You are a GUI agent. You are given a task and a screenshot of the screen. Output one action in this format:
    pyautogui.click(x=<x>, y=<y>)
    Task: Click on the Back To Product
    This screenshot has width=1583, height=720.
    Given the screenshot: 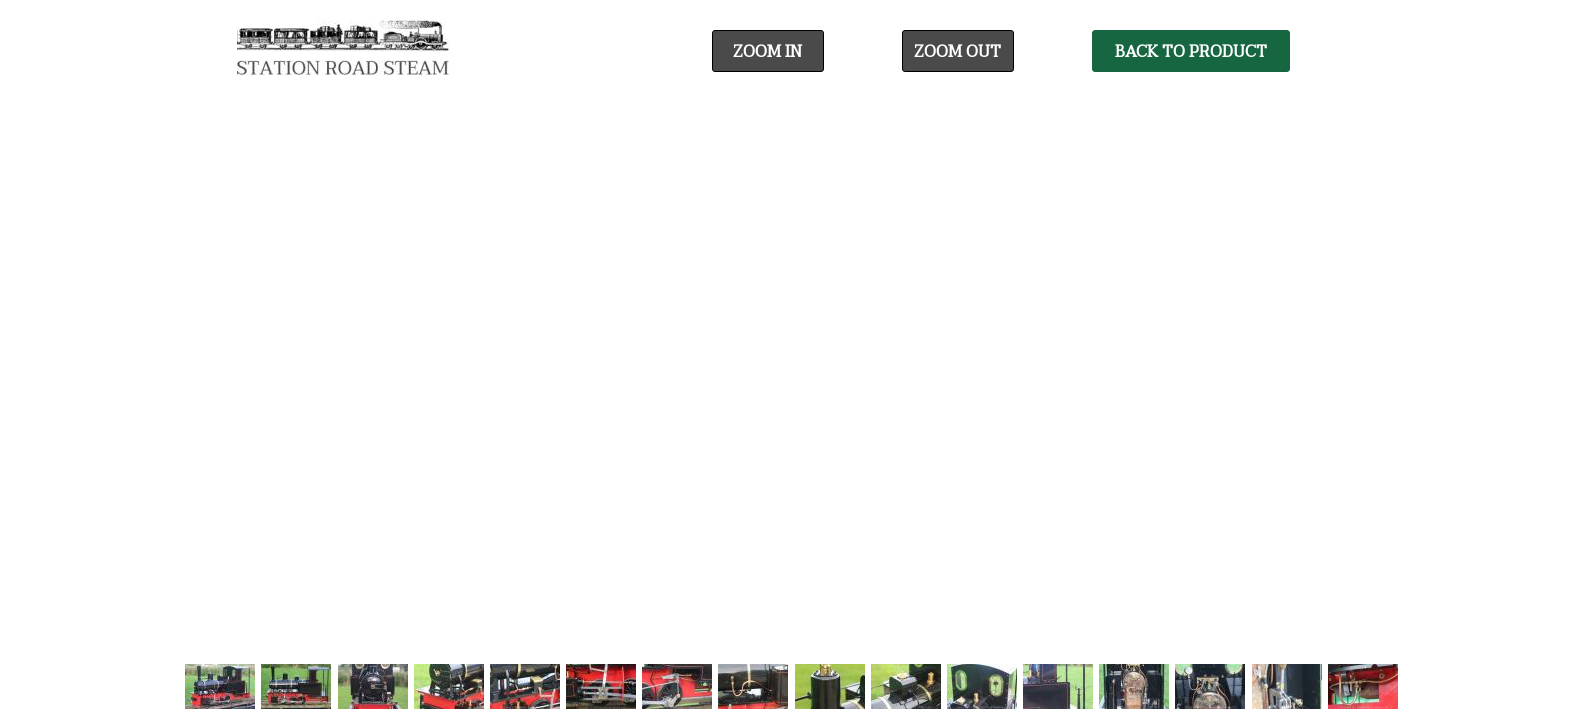 What is the action you would take?
    pyautogui.click(x=1191, y=52)
    